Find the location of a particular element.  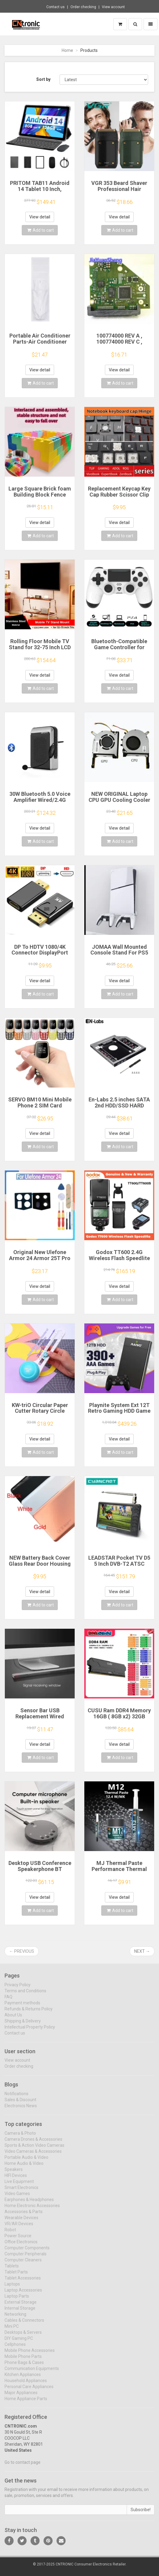

Live Equipment is located at coordinates (19, 2185).